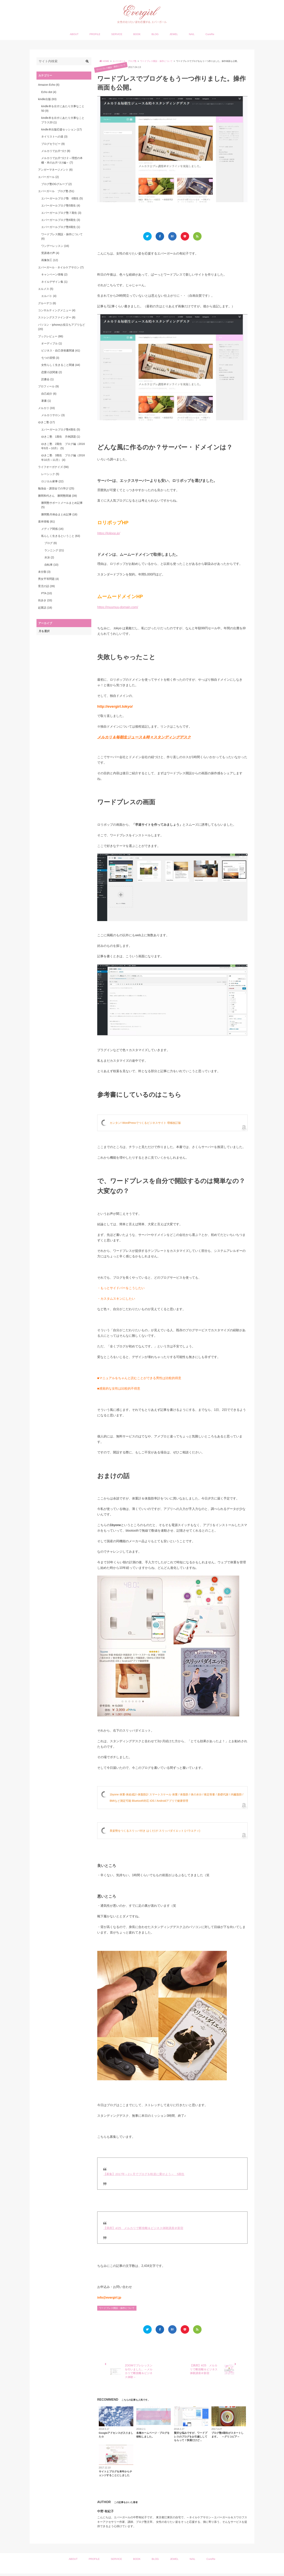 The height and width of the screenshot is (2576, 284). I want to click on BOOK, so click(137, 34).